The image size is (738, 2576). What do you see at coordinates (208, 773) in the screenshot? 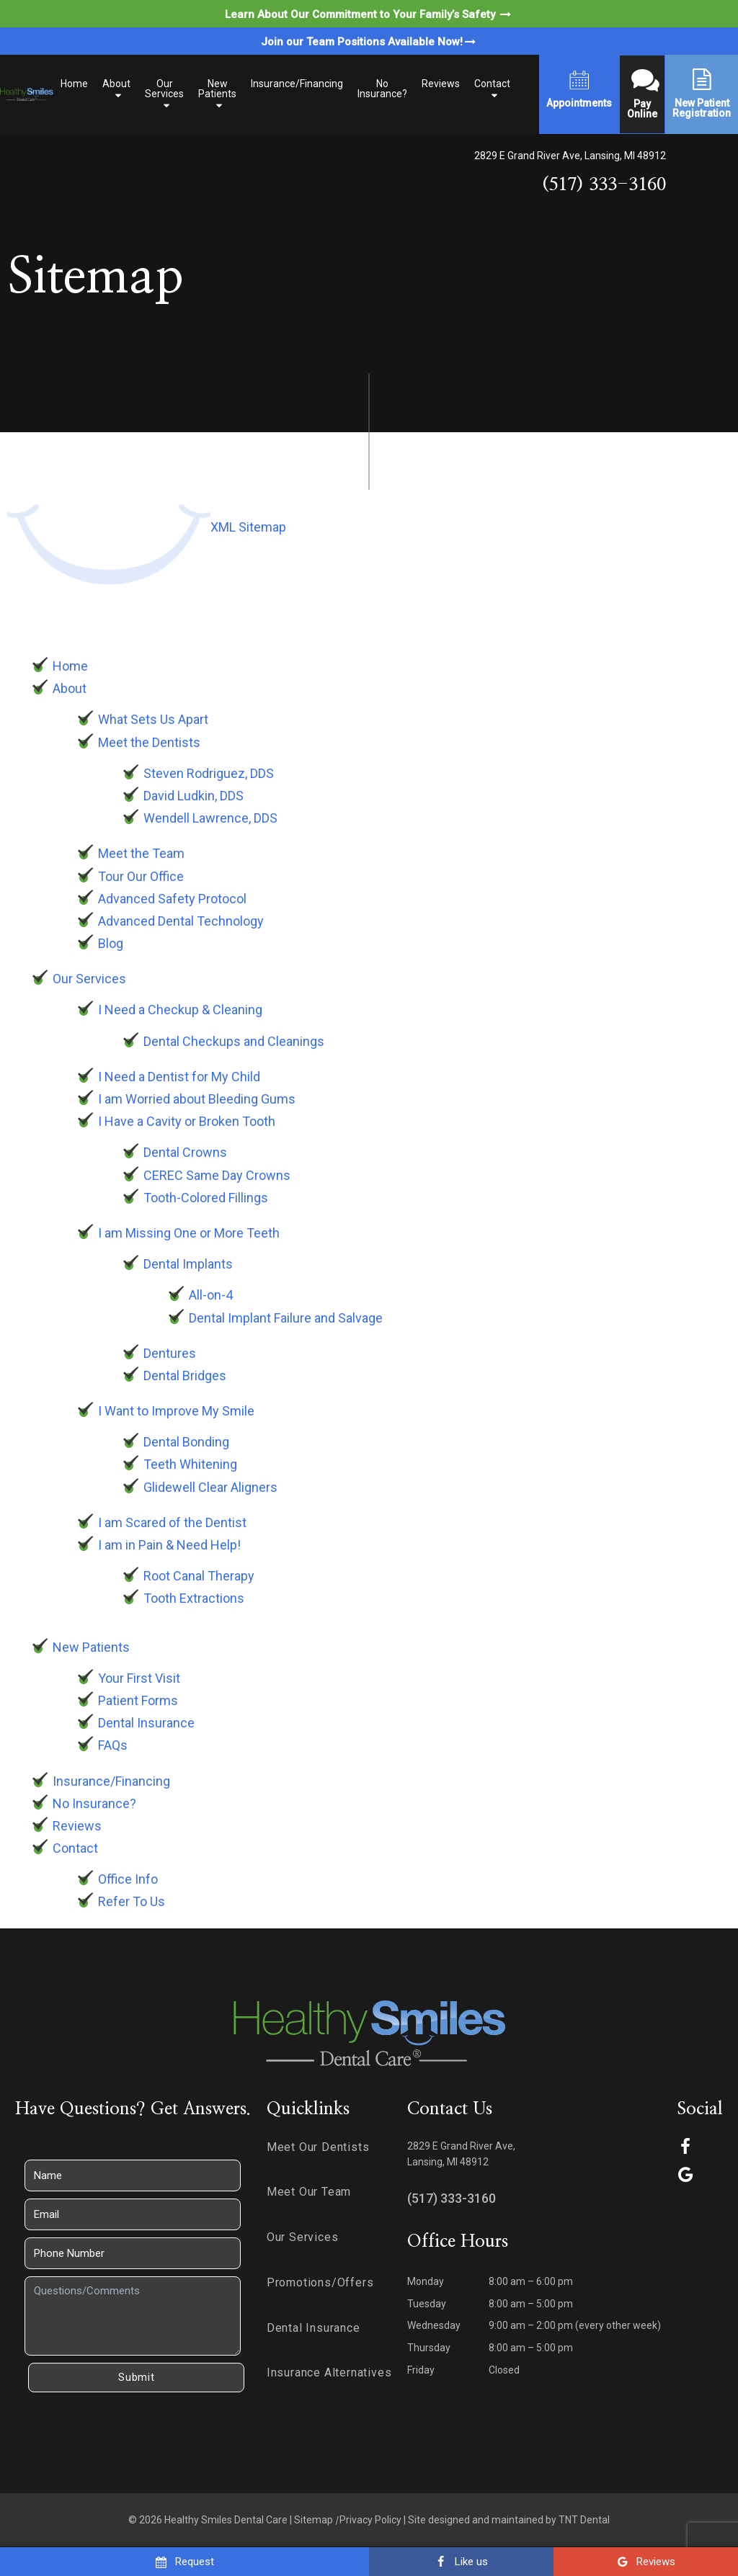
I see `Steven Rodriguez, DDS` at bounding box center [208, 773].